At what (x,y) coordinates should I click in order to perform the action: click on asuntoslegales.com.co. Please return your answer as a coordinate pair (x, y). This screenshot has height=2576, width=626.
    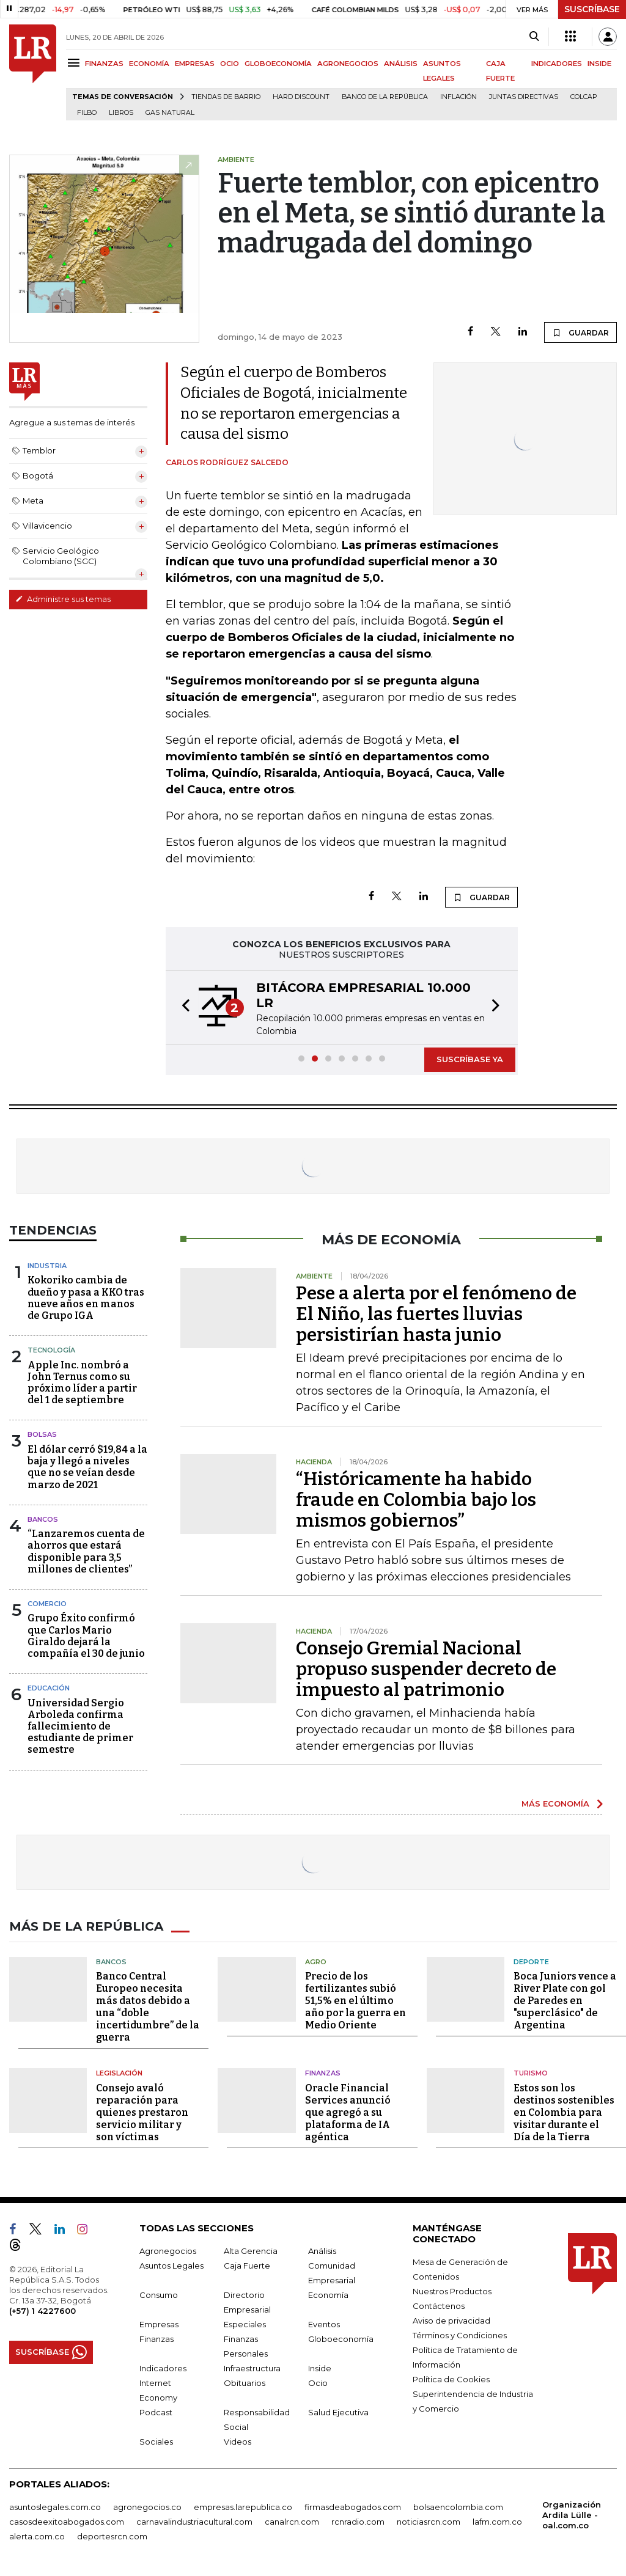
    Looking at the image, I should click on (55, 2507).